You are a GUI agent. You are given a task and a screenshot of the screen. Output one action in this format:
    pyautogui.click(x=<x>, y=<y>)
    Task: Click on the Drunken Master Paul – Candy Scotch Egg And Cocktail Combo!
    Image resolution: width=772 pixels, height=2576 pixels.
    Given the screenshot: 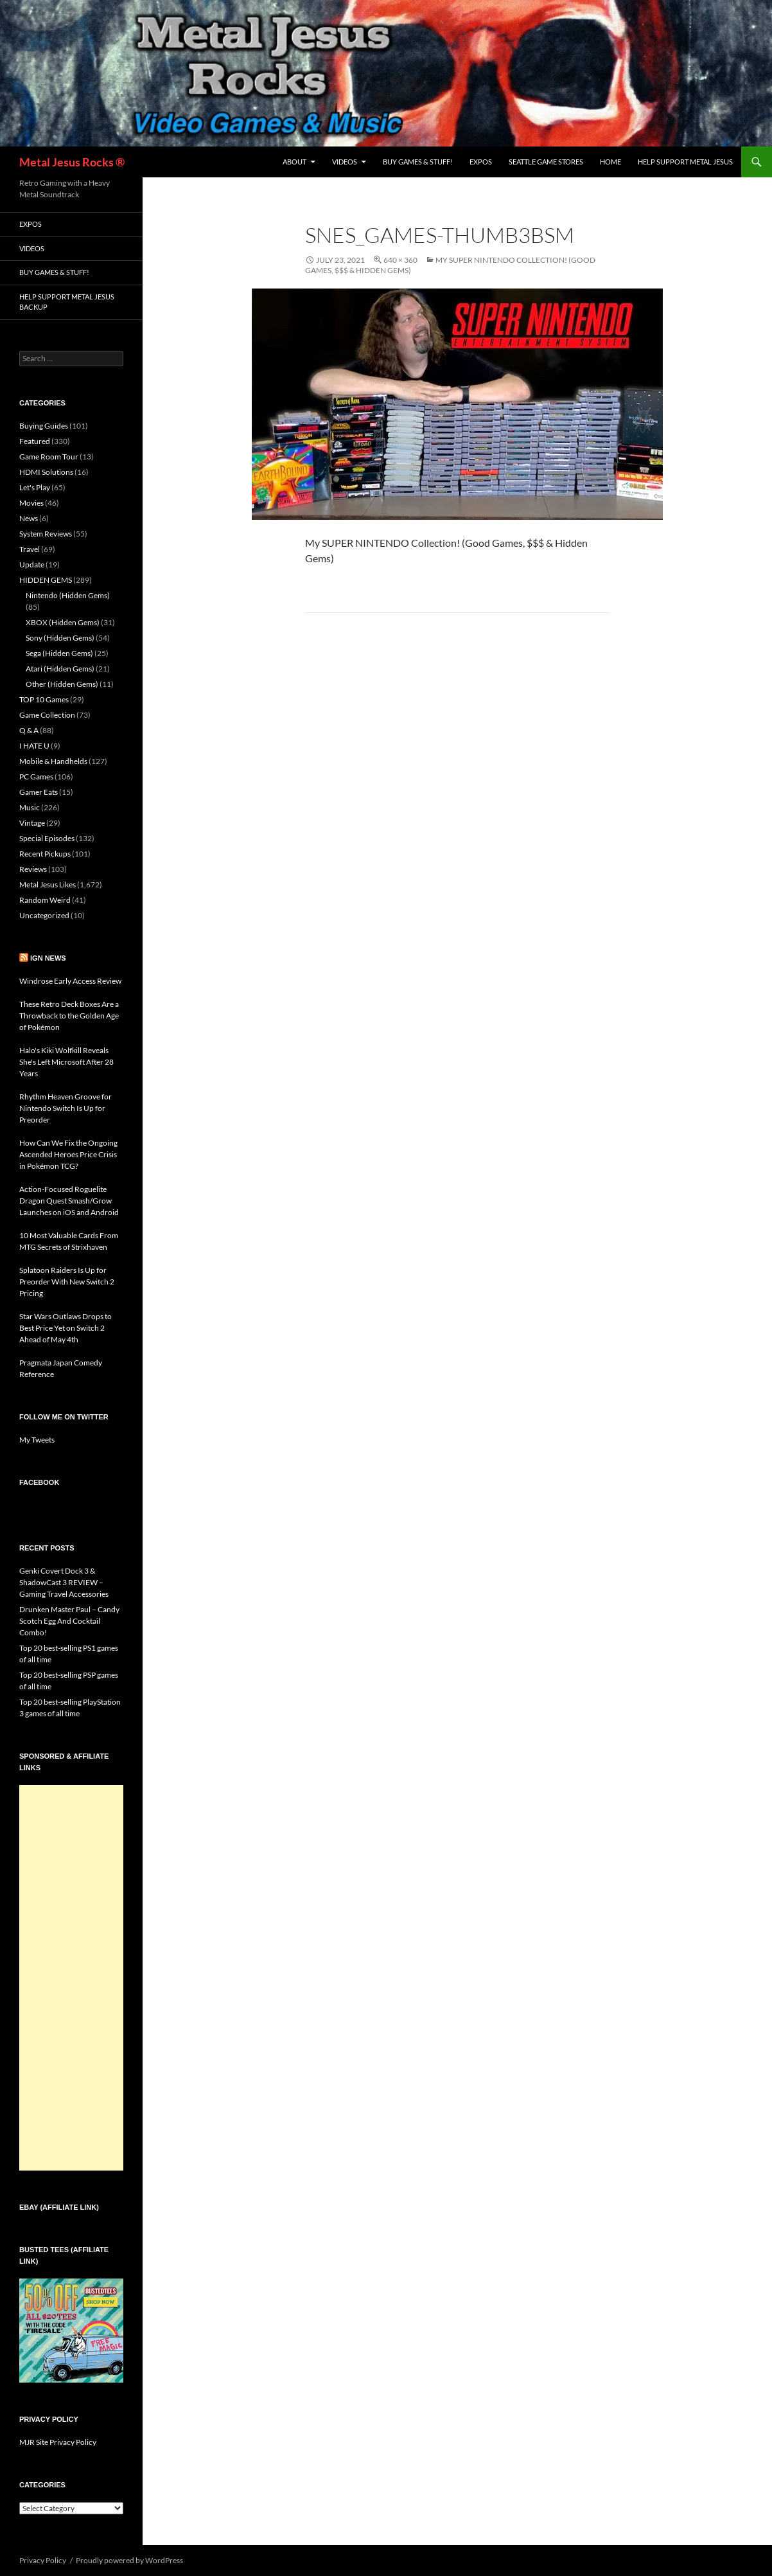 What is the action you would take?
    pyautogui.click(x=69, y=1620)
    